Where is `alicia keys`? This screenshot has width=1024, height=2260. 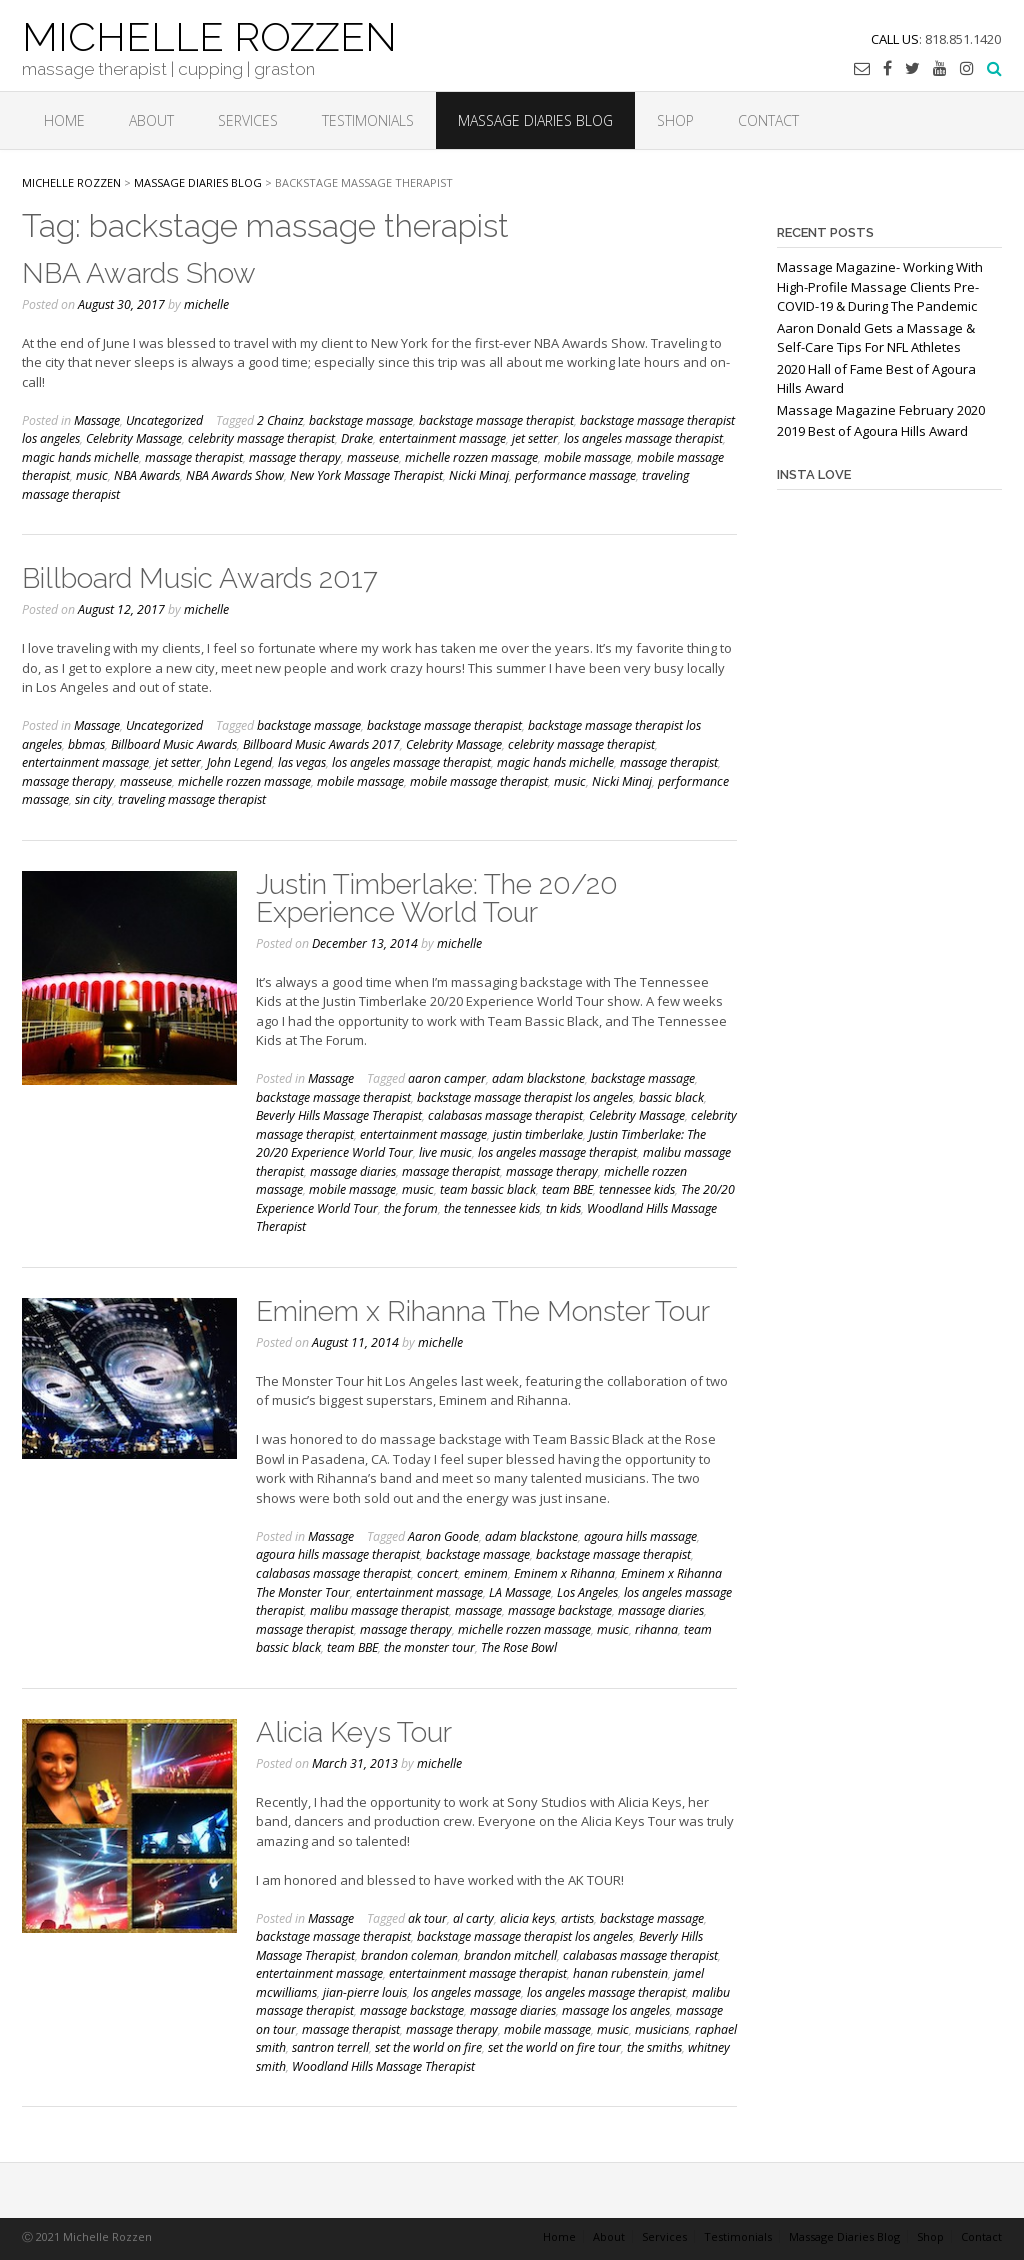
alicia keys is located at coordinates (527, 1918).